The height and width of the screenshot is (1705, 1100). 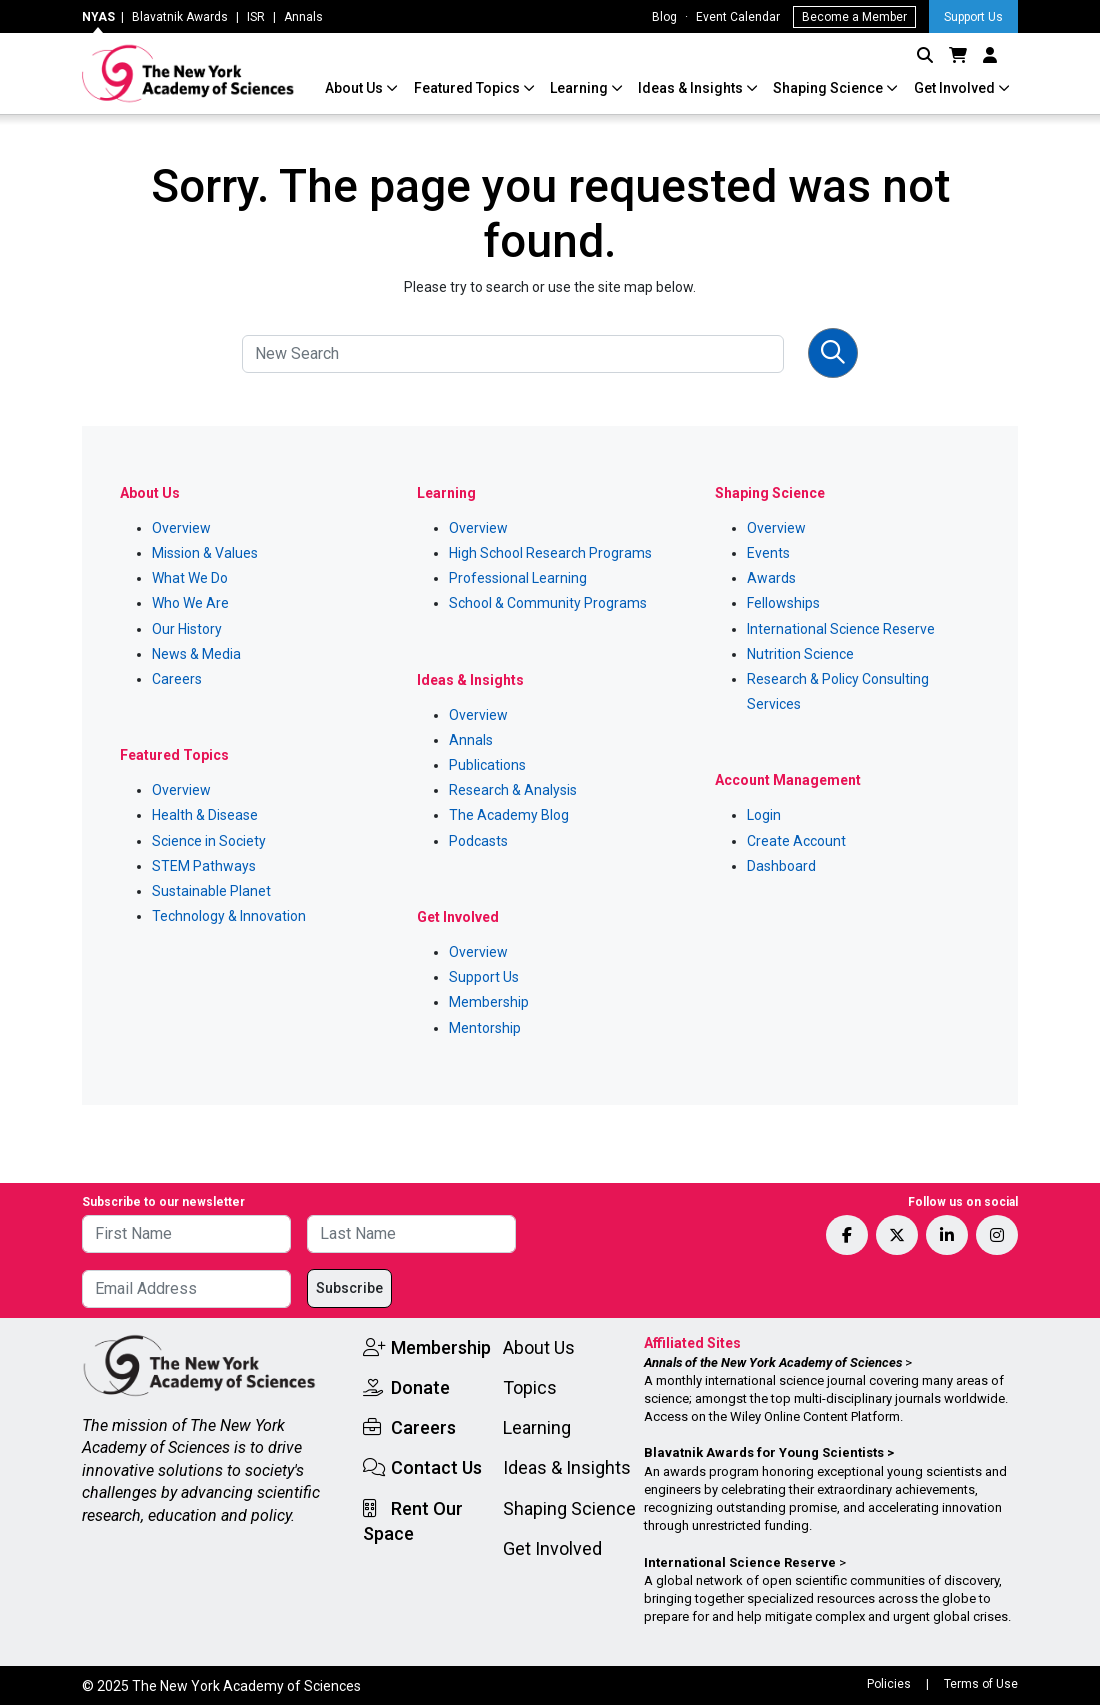 I want to click on Research & Analysis, so click(x=513, y=790).